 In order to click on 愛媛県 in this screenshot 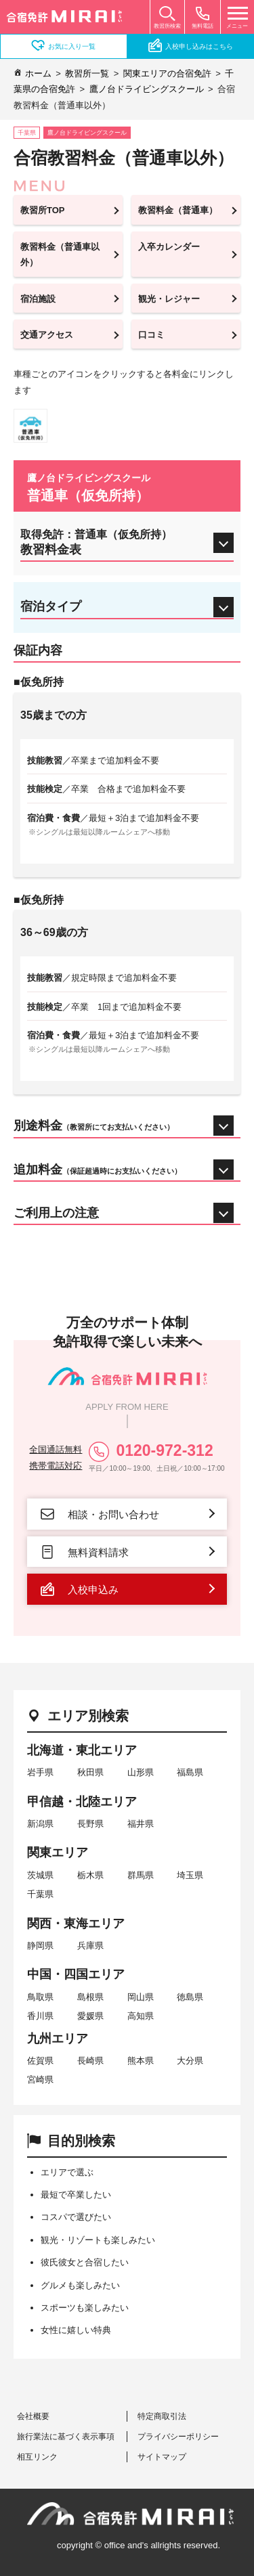, I will do `click(90, 2016)`.